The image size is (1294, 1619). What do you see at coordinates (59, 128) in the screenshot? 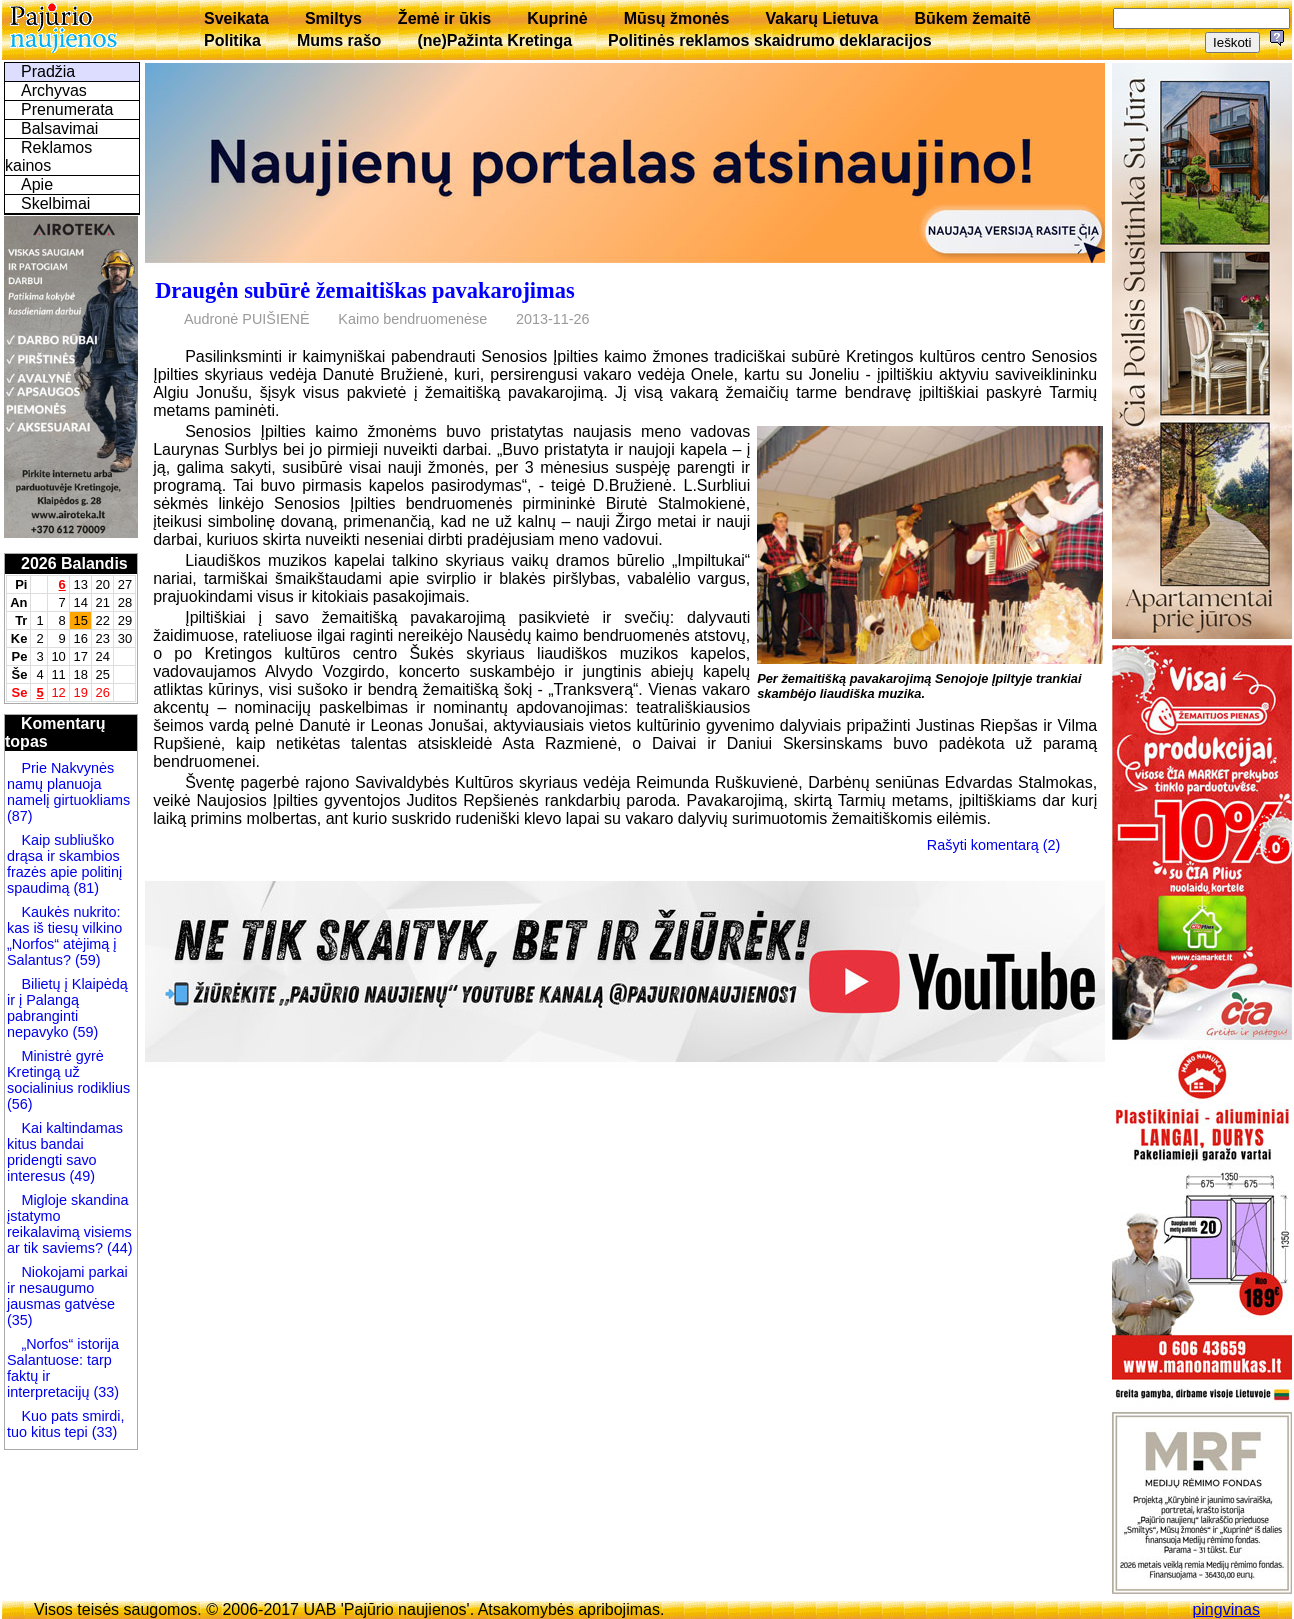
I see `Balsavimai` at bounding box center [59, 128].